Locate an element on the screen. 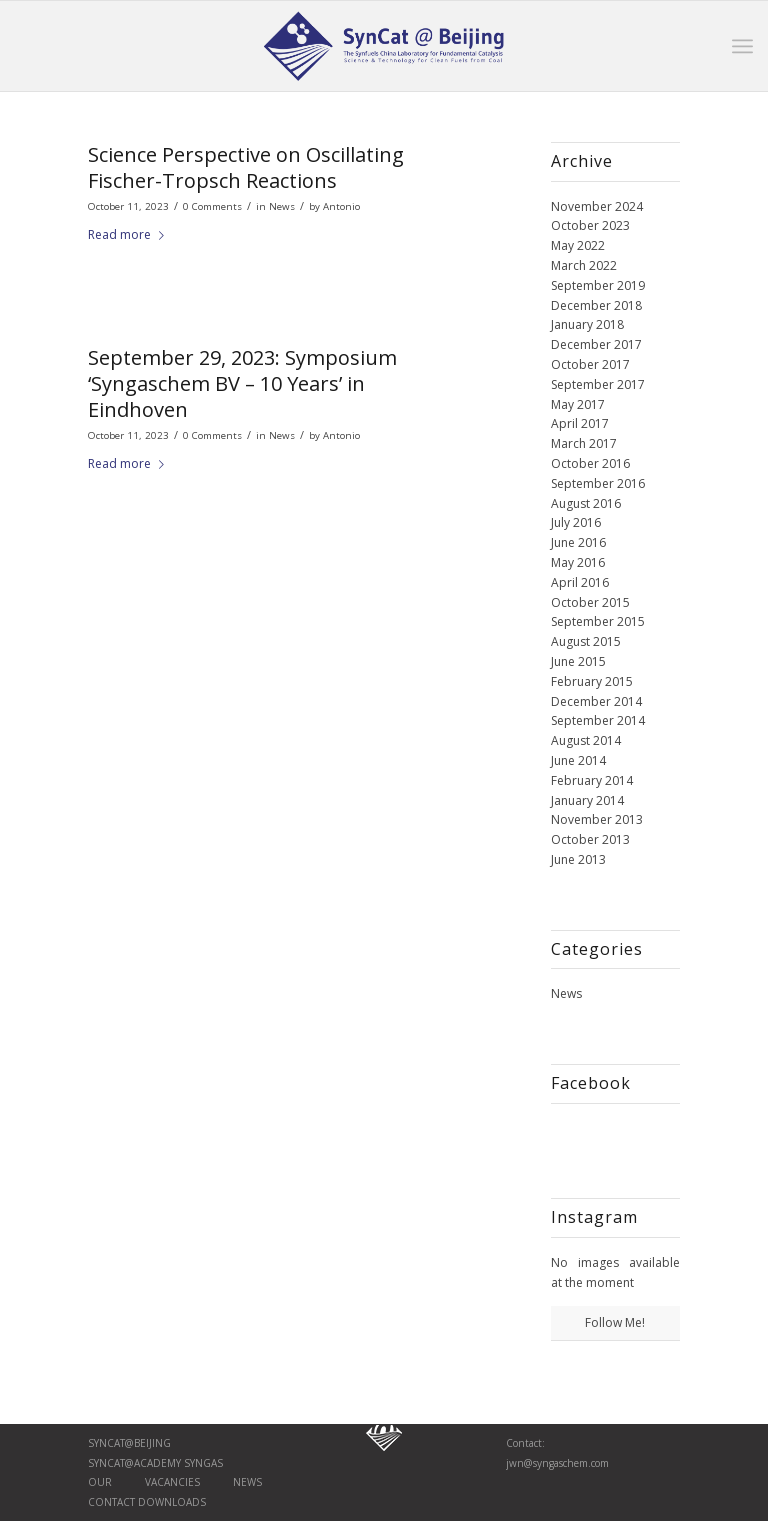  SynCat@Beijing is located at coordinates (129, 1443).